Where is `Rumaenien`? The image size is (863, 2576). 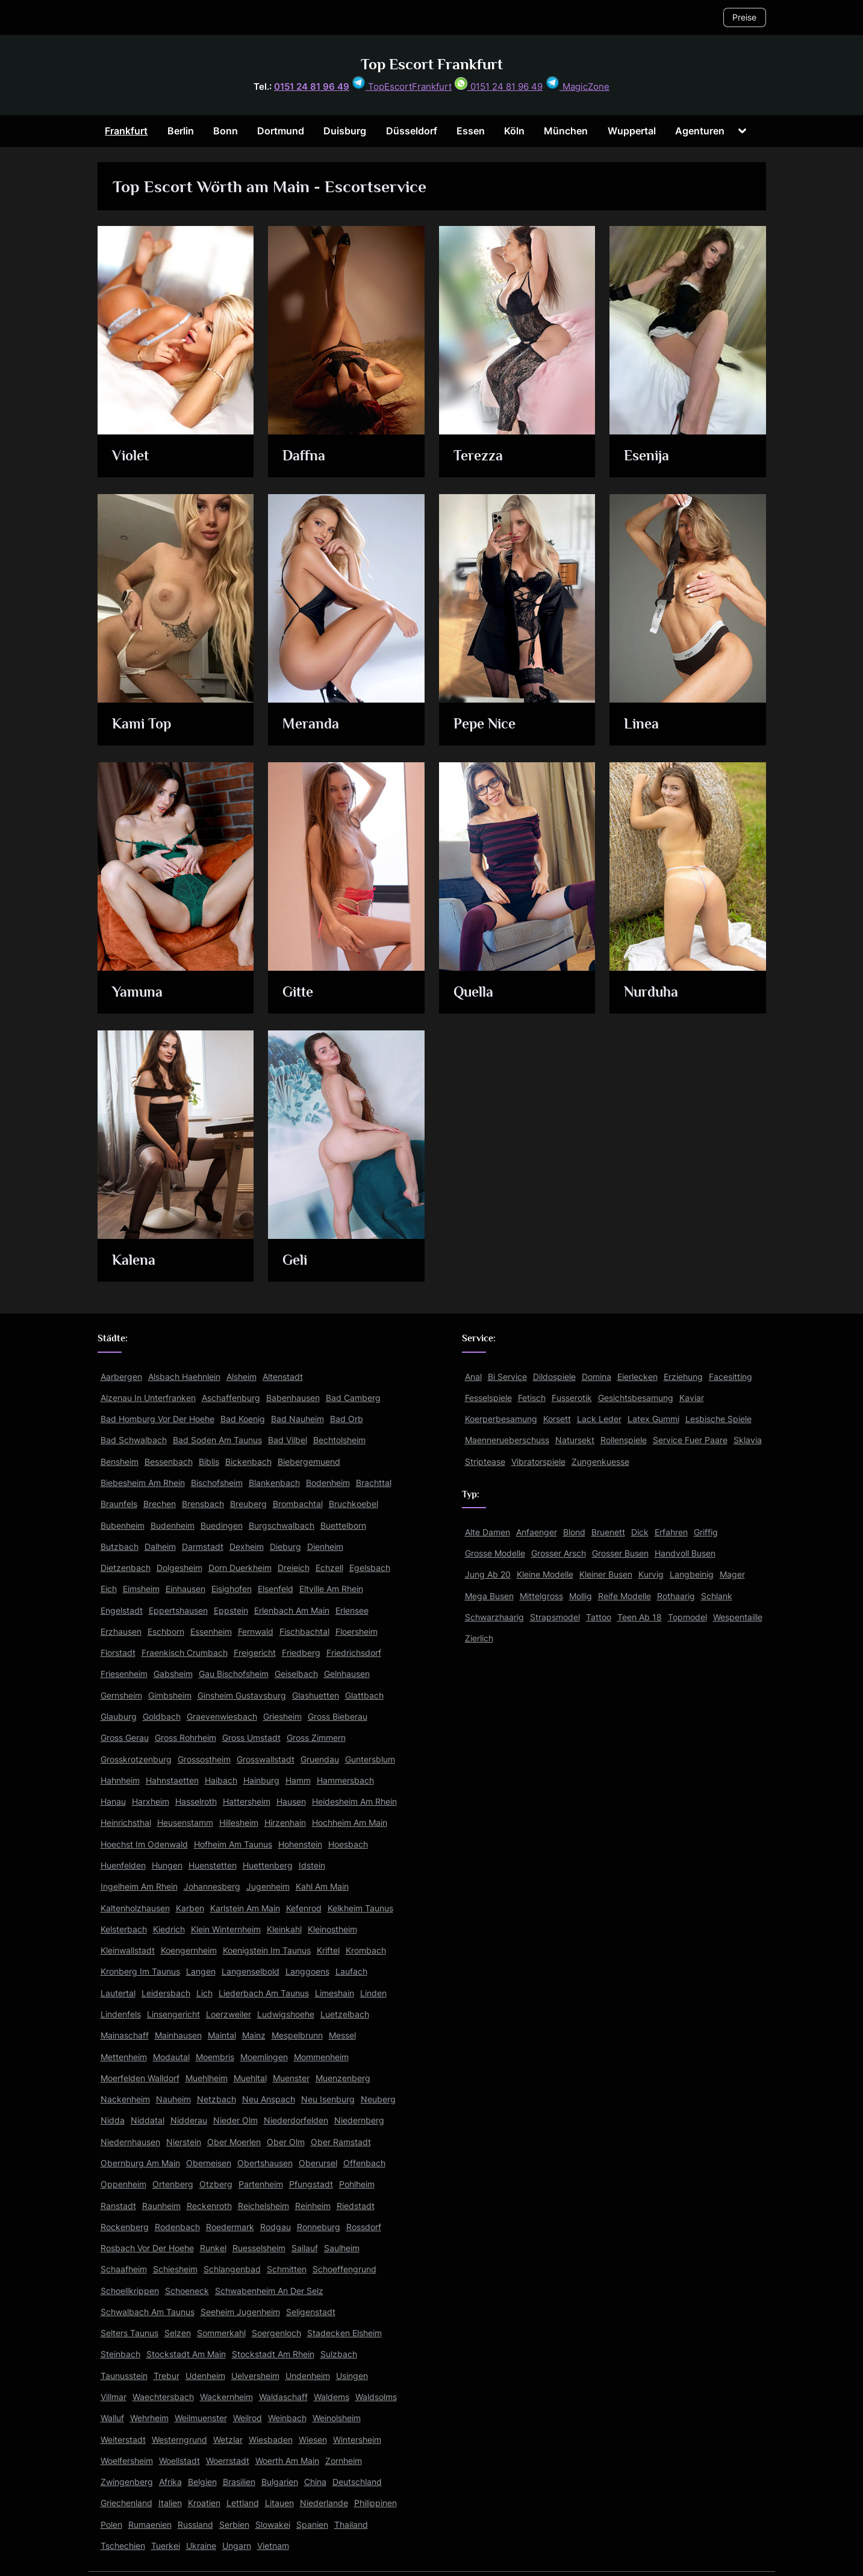 Rumaenien is located at coordinates (150, 2524).